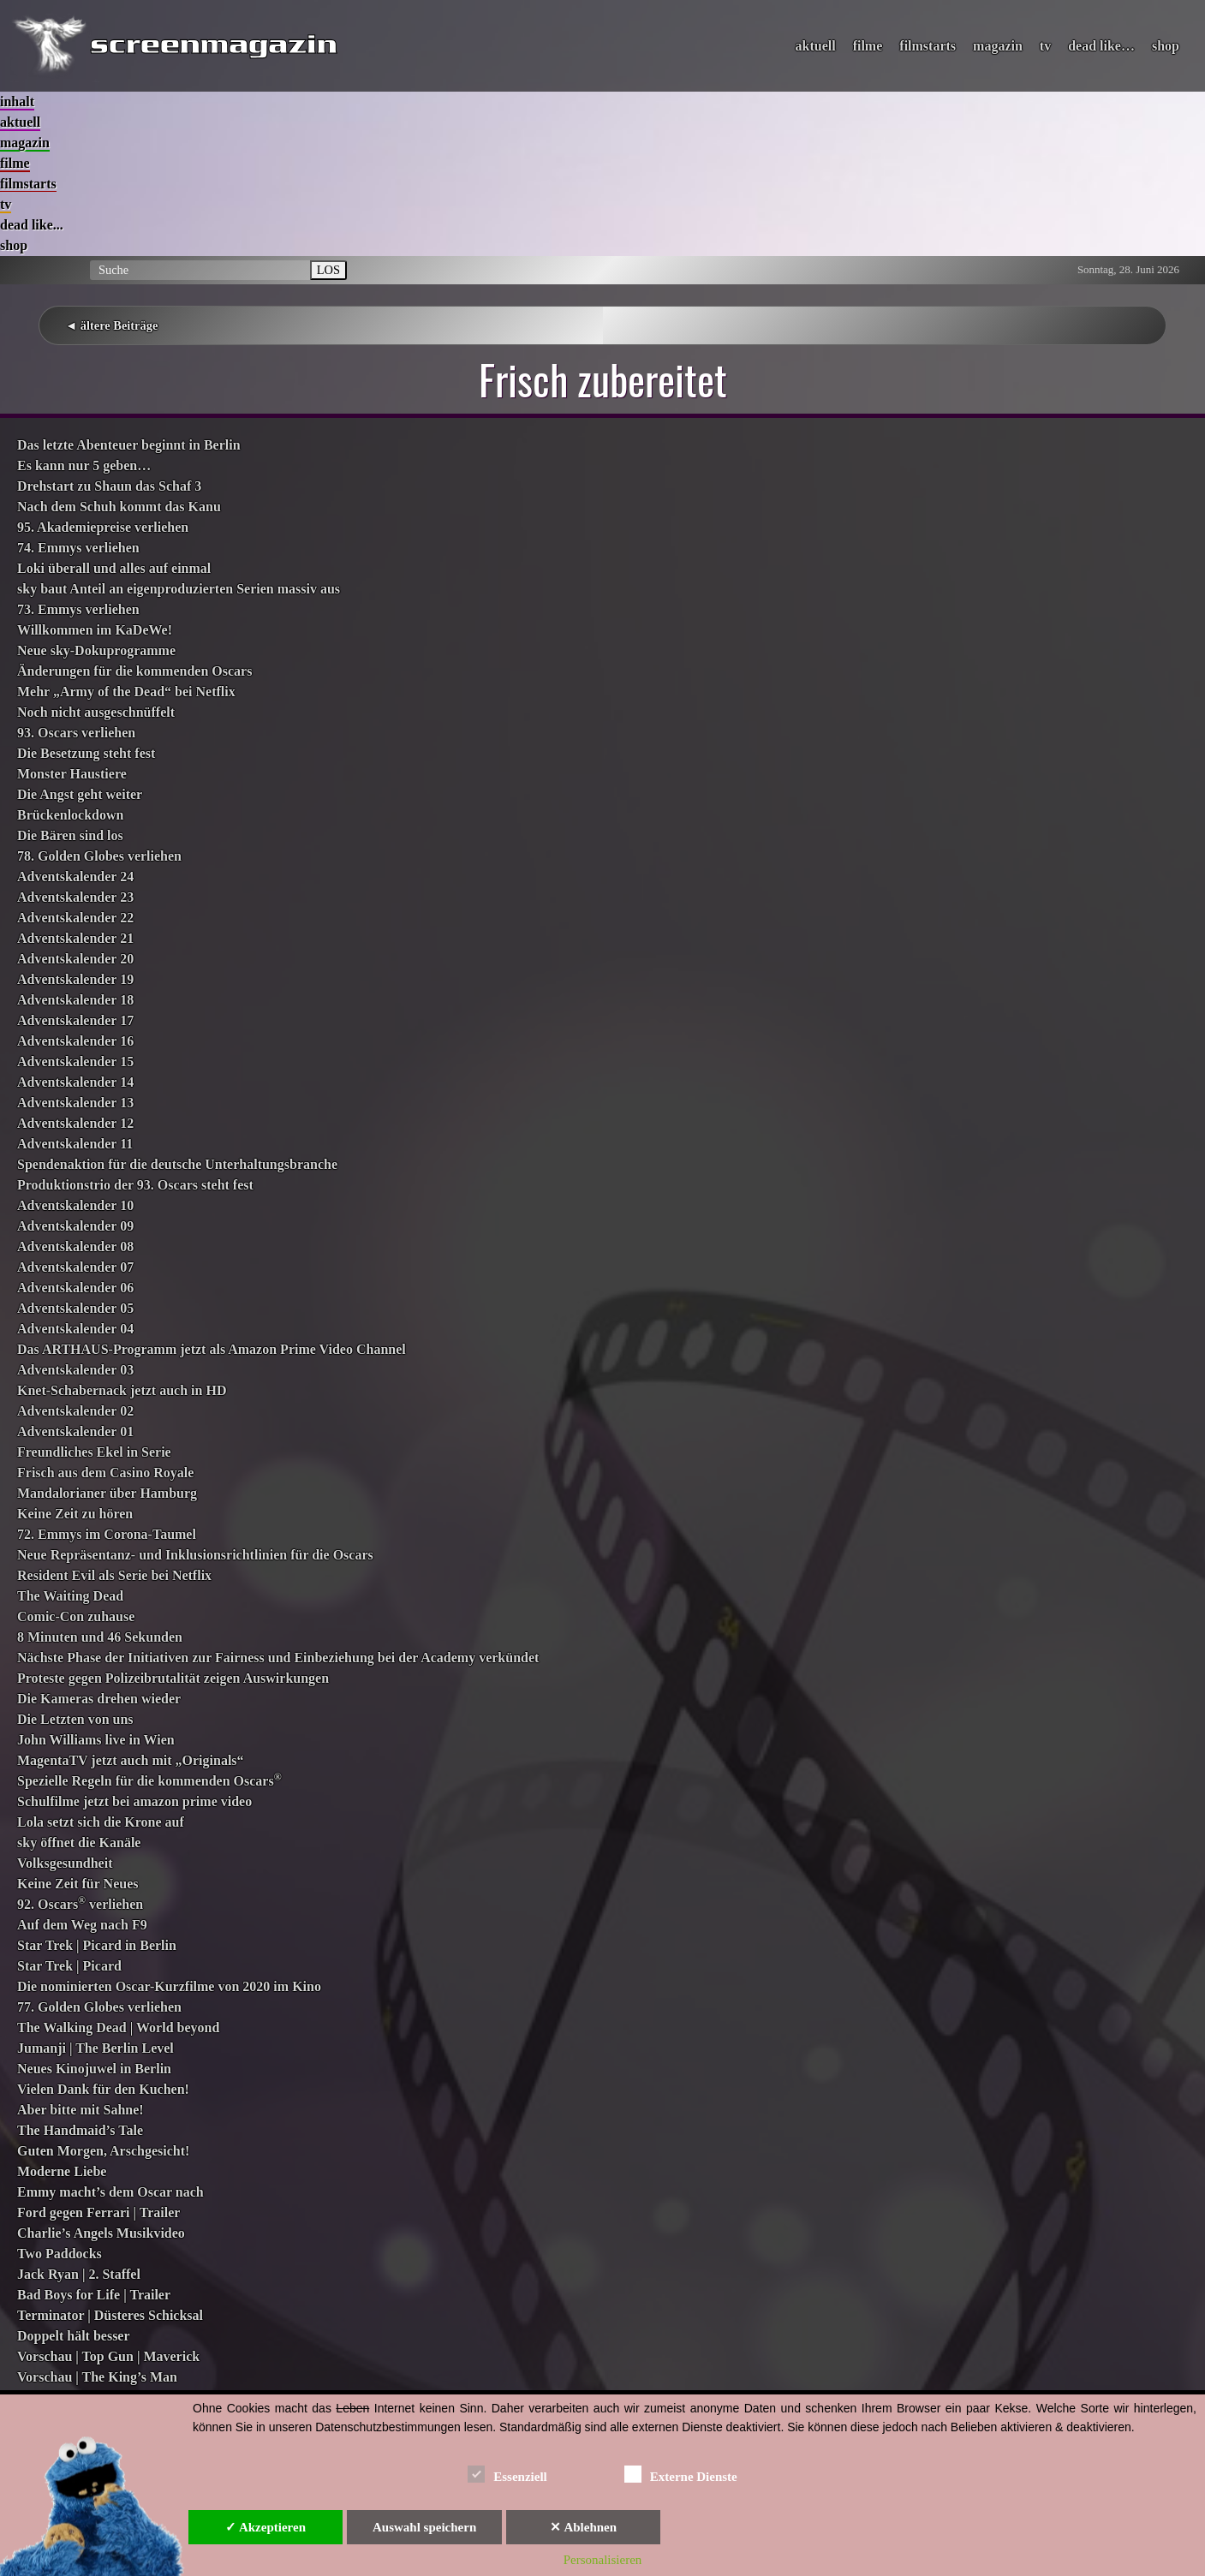 The width and height of the screenshot is (1205, 2576). I want to click on ◄ ältere Beiträge, so click(111, 325).